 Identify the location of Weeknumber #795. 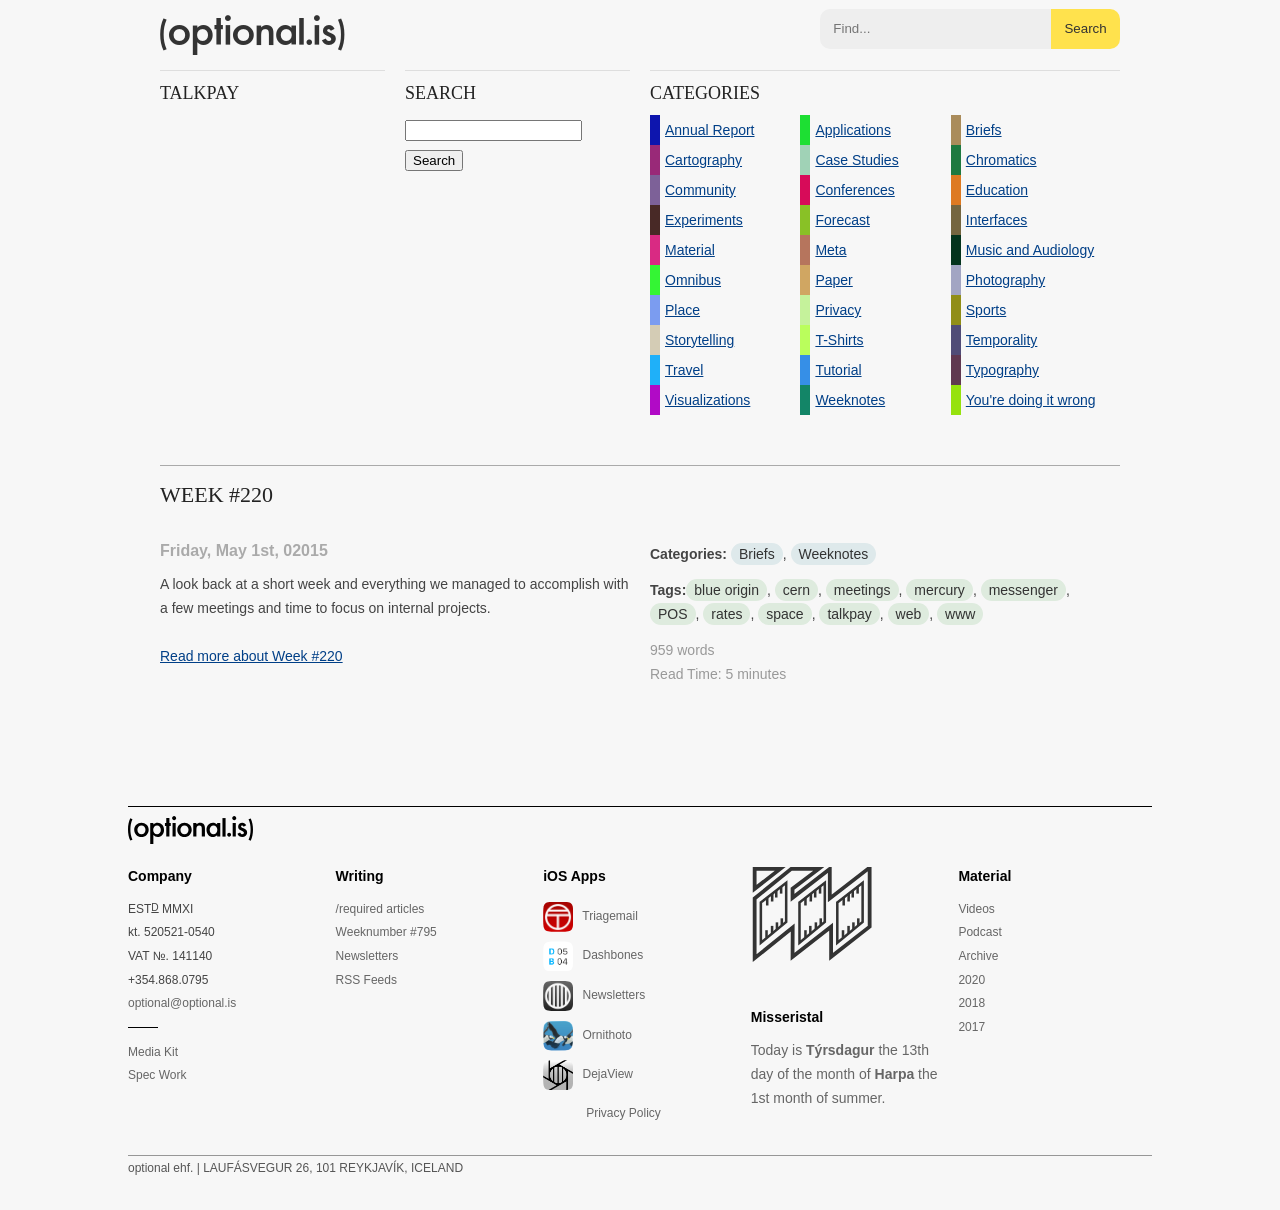
(386, 932).